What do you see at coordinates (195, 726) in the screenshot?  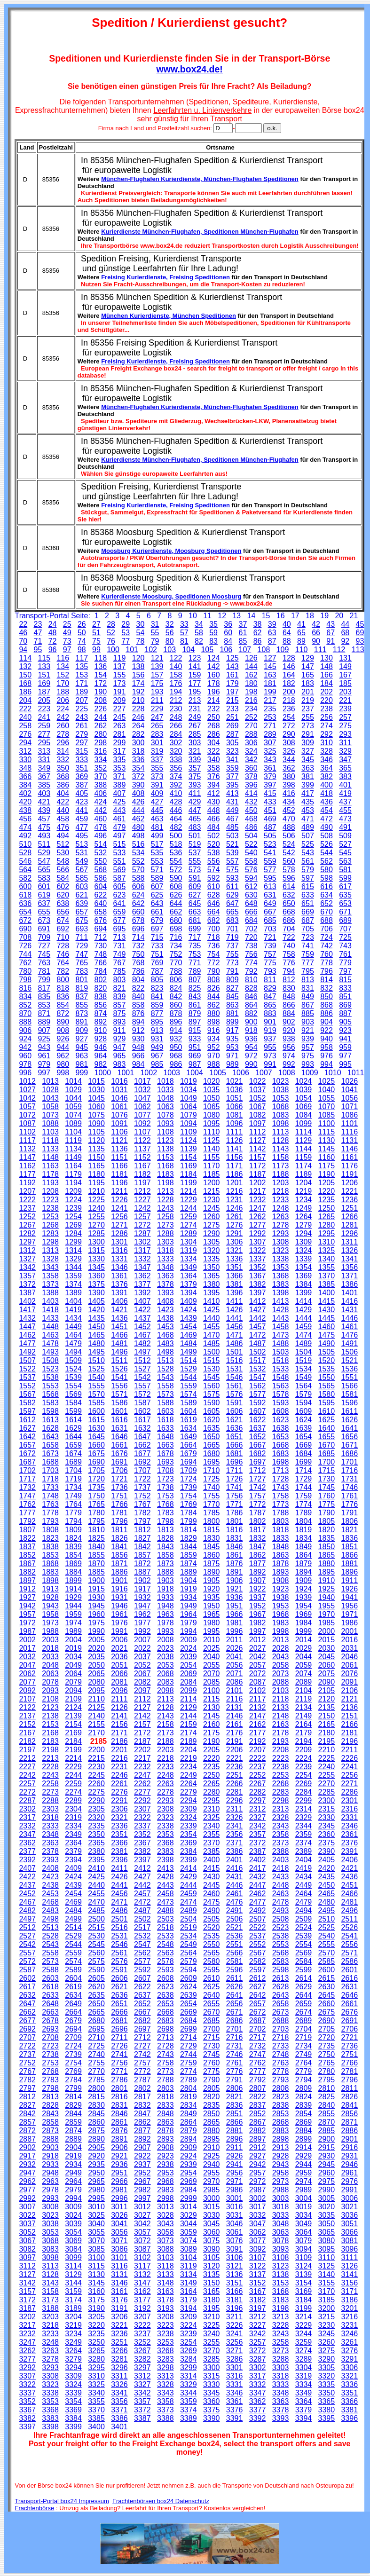 I see `267` at bounding box center [195, 726].